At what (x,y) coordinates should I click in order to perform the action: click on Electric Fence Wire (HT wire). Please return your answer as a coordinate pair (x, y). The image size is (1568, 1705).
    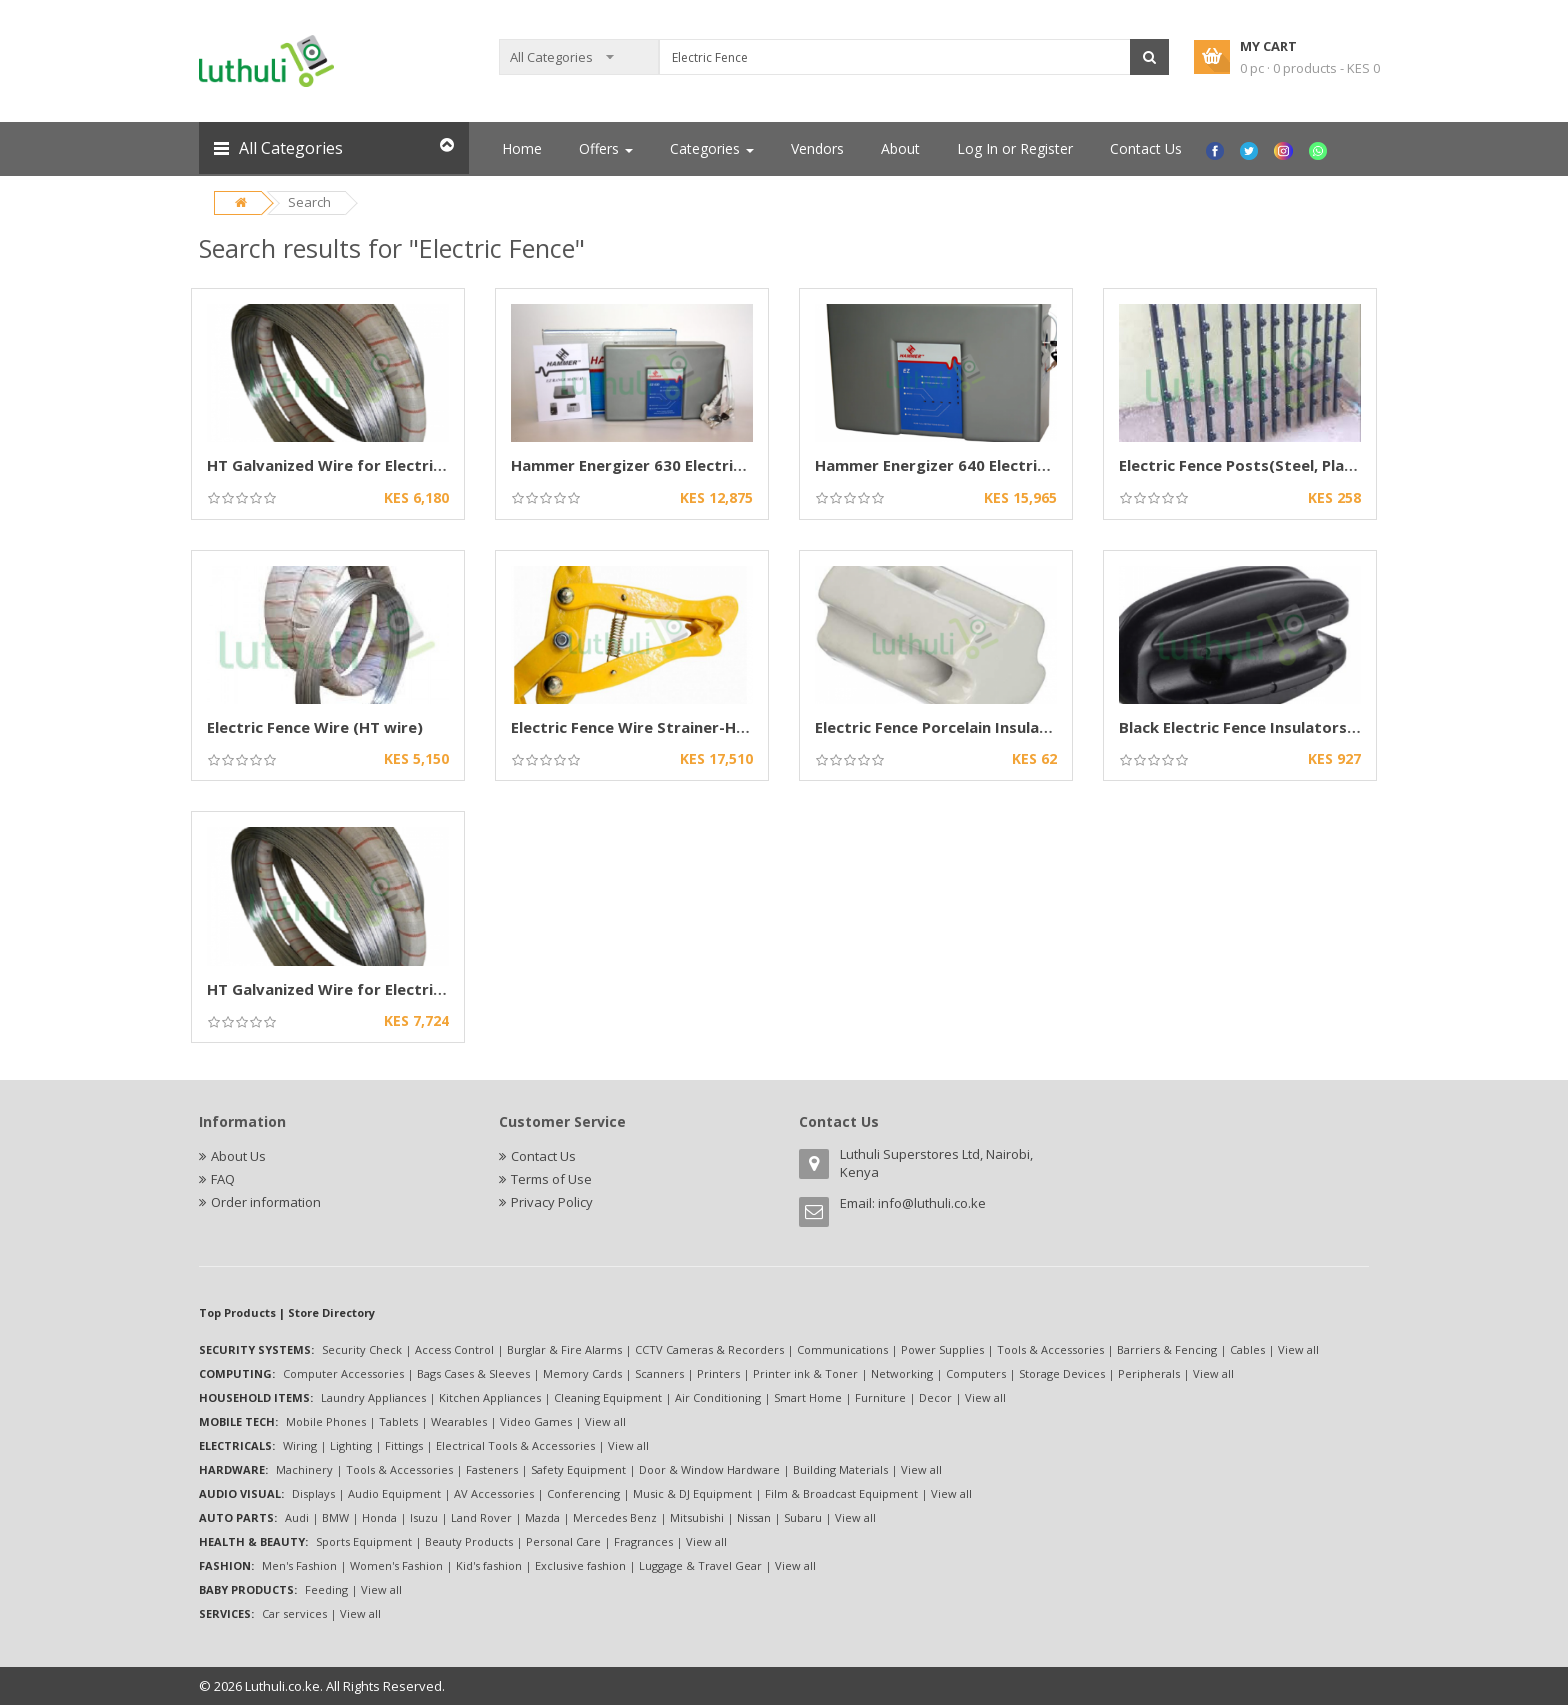
    Looking at the image, I should click on (315, 727).